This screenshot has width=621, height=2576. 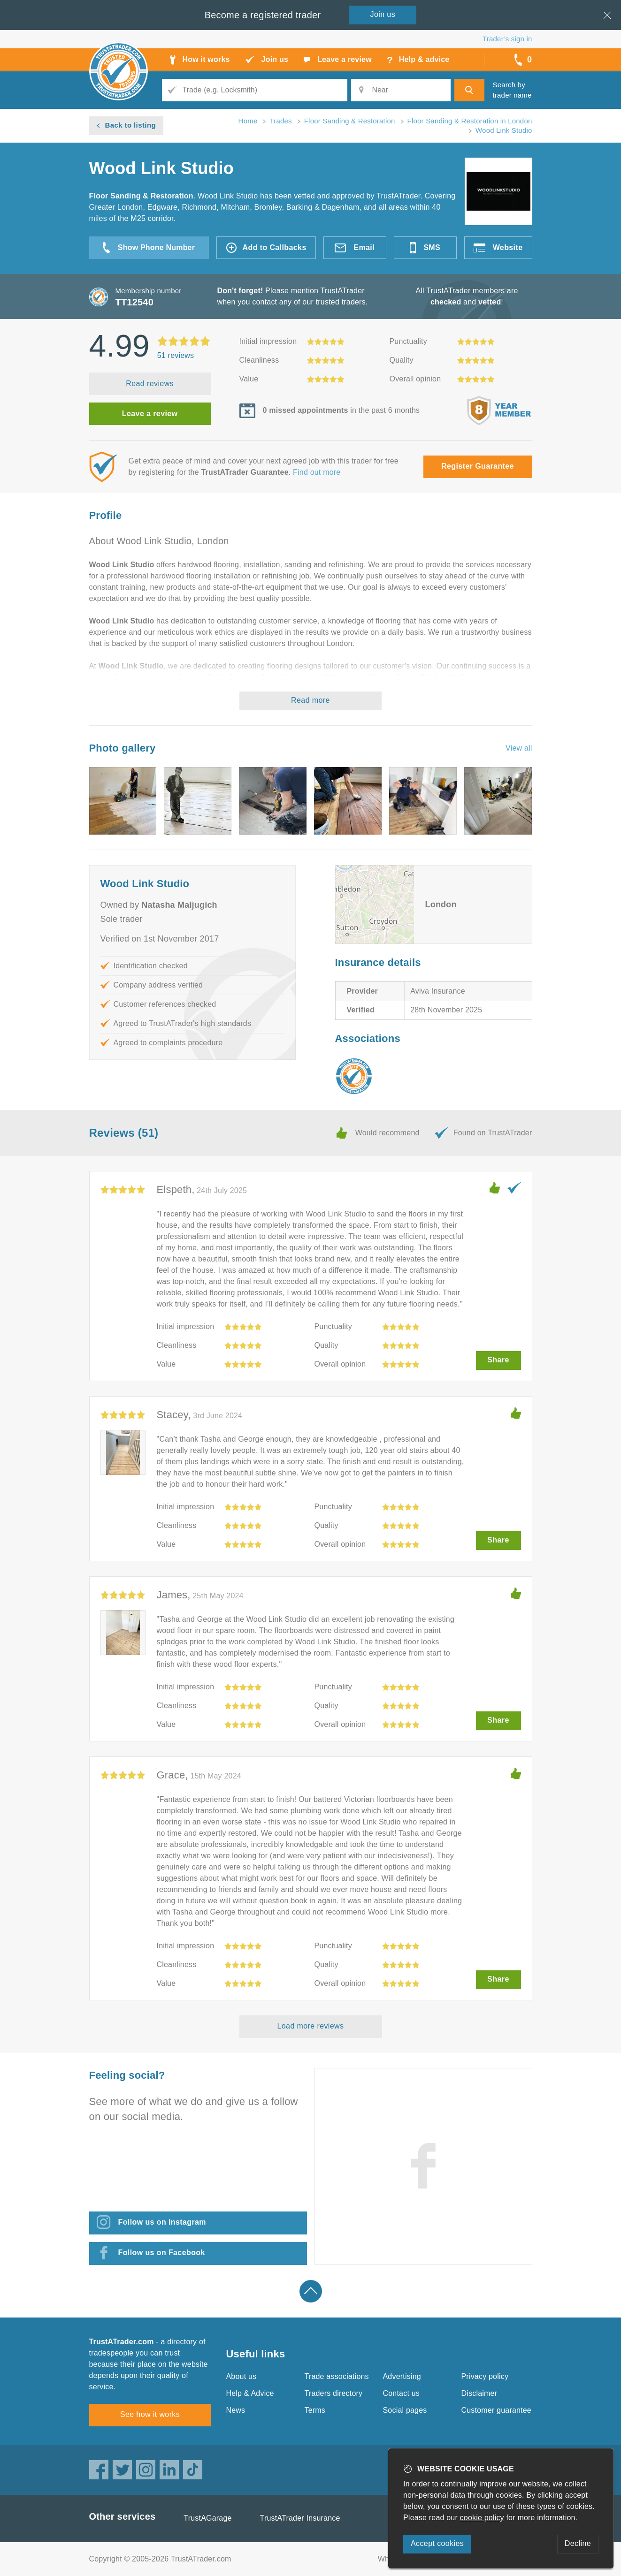 I want to click on News, so click(x=235, y=2410).